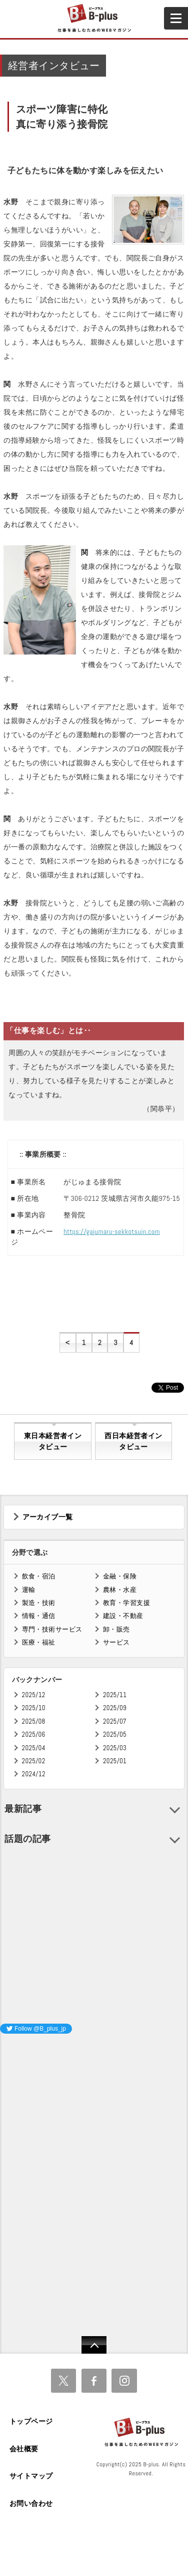 The width and height of the screenshot is (188, 2576). What do you see at coordinates (126, 1602) in the screenshot?
I see `教育・学習支援` at bounding box center [126, 1602].